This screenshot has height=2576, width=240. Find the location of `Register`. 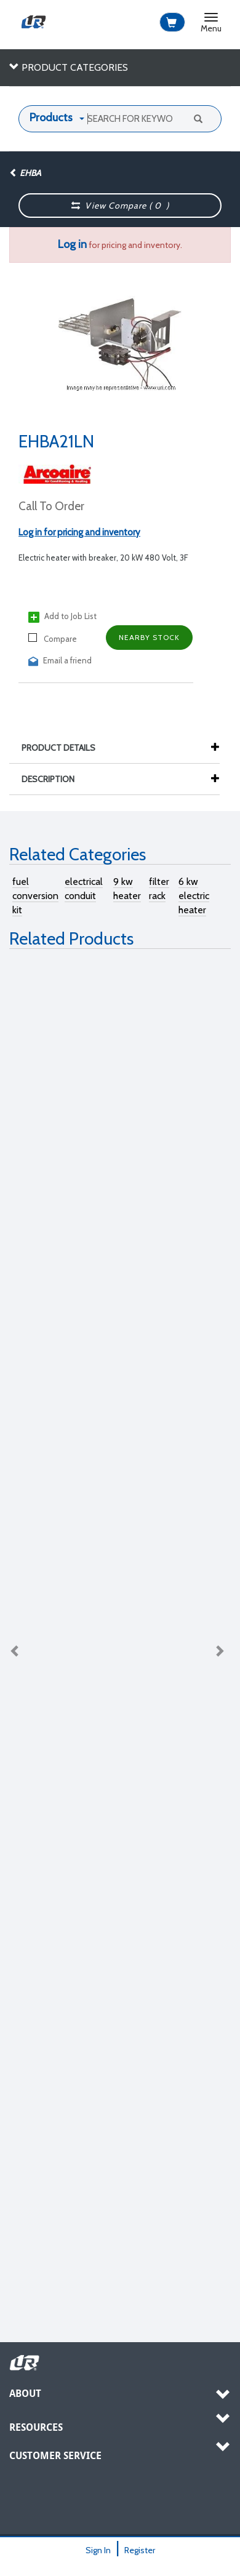

Register is located at coordinates (139, 2550).